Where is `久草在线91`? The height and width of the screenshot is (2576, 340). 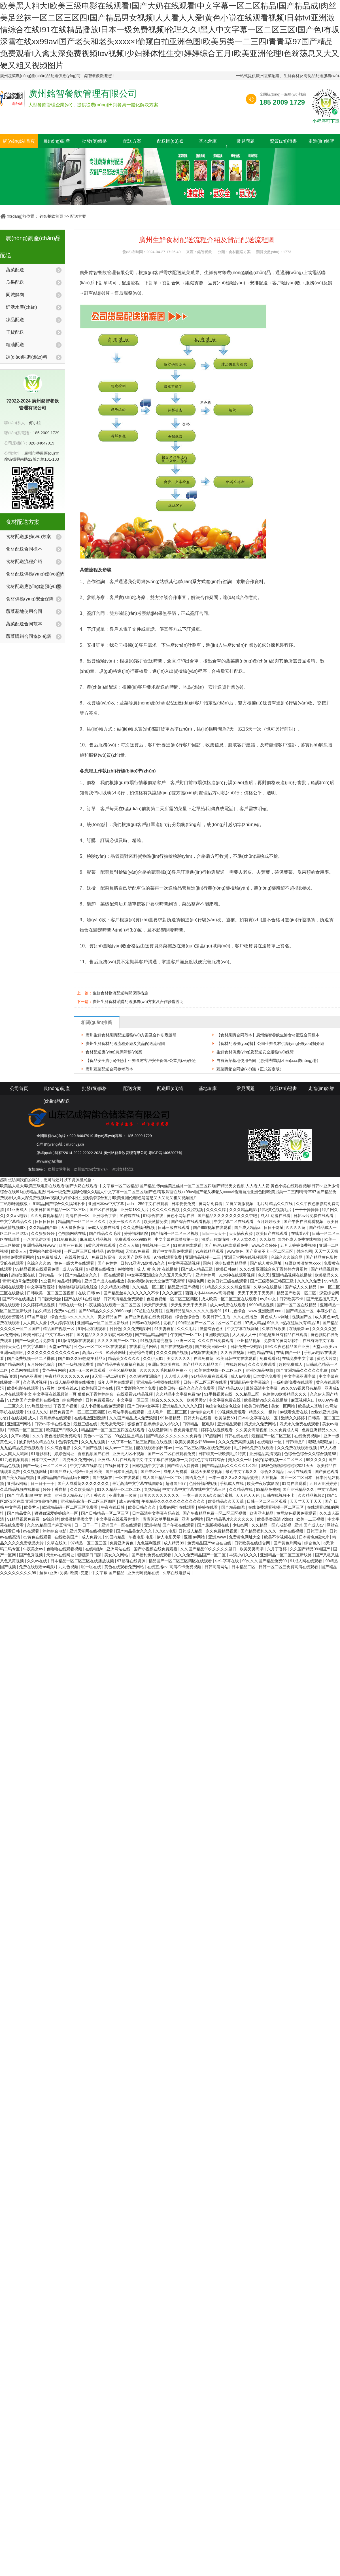
久草在线91 is located at coordinates (57, 1543).